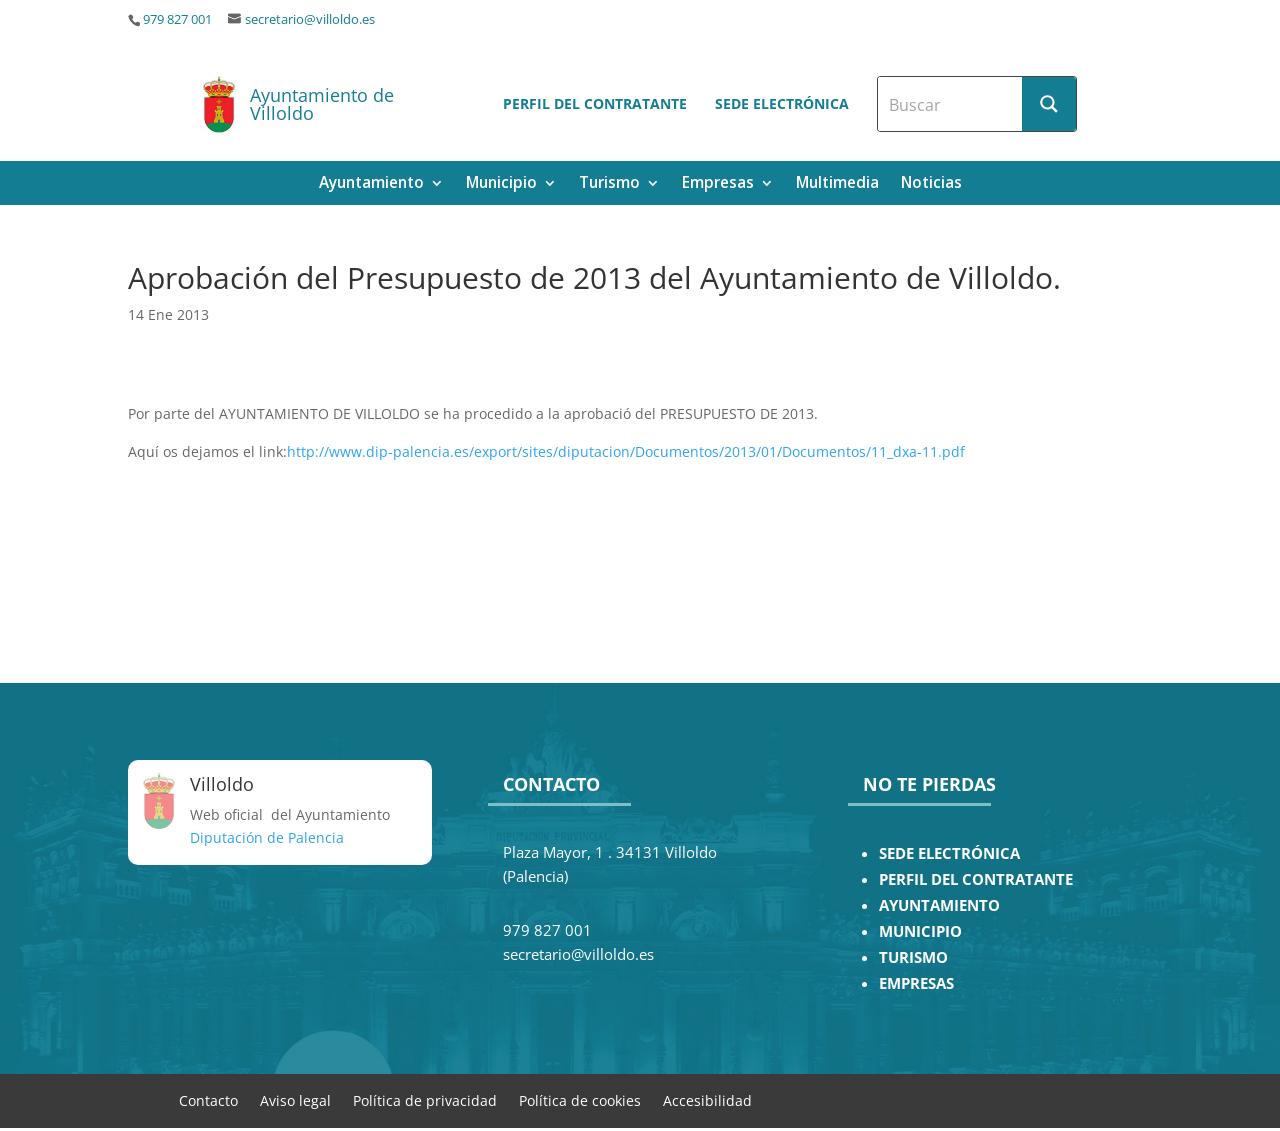 The image size is (1280, 1131). What do you see at coordinates (310, 19) in the screenshot?
I see `secretario@villoldo.es` at bounding box center [310, 19].